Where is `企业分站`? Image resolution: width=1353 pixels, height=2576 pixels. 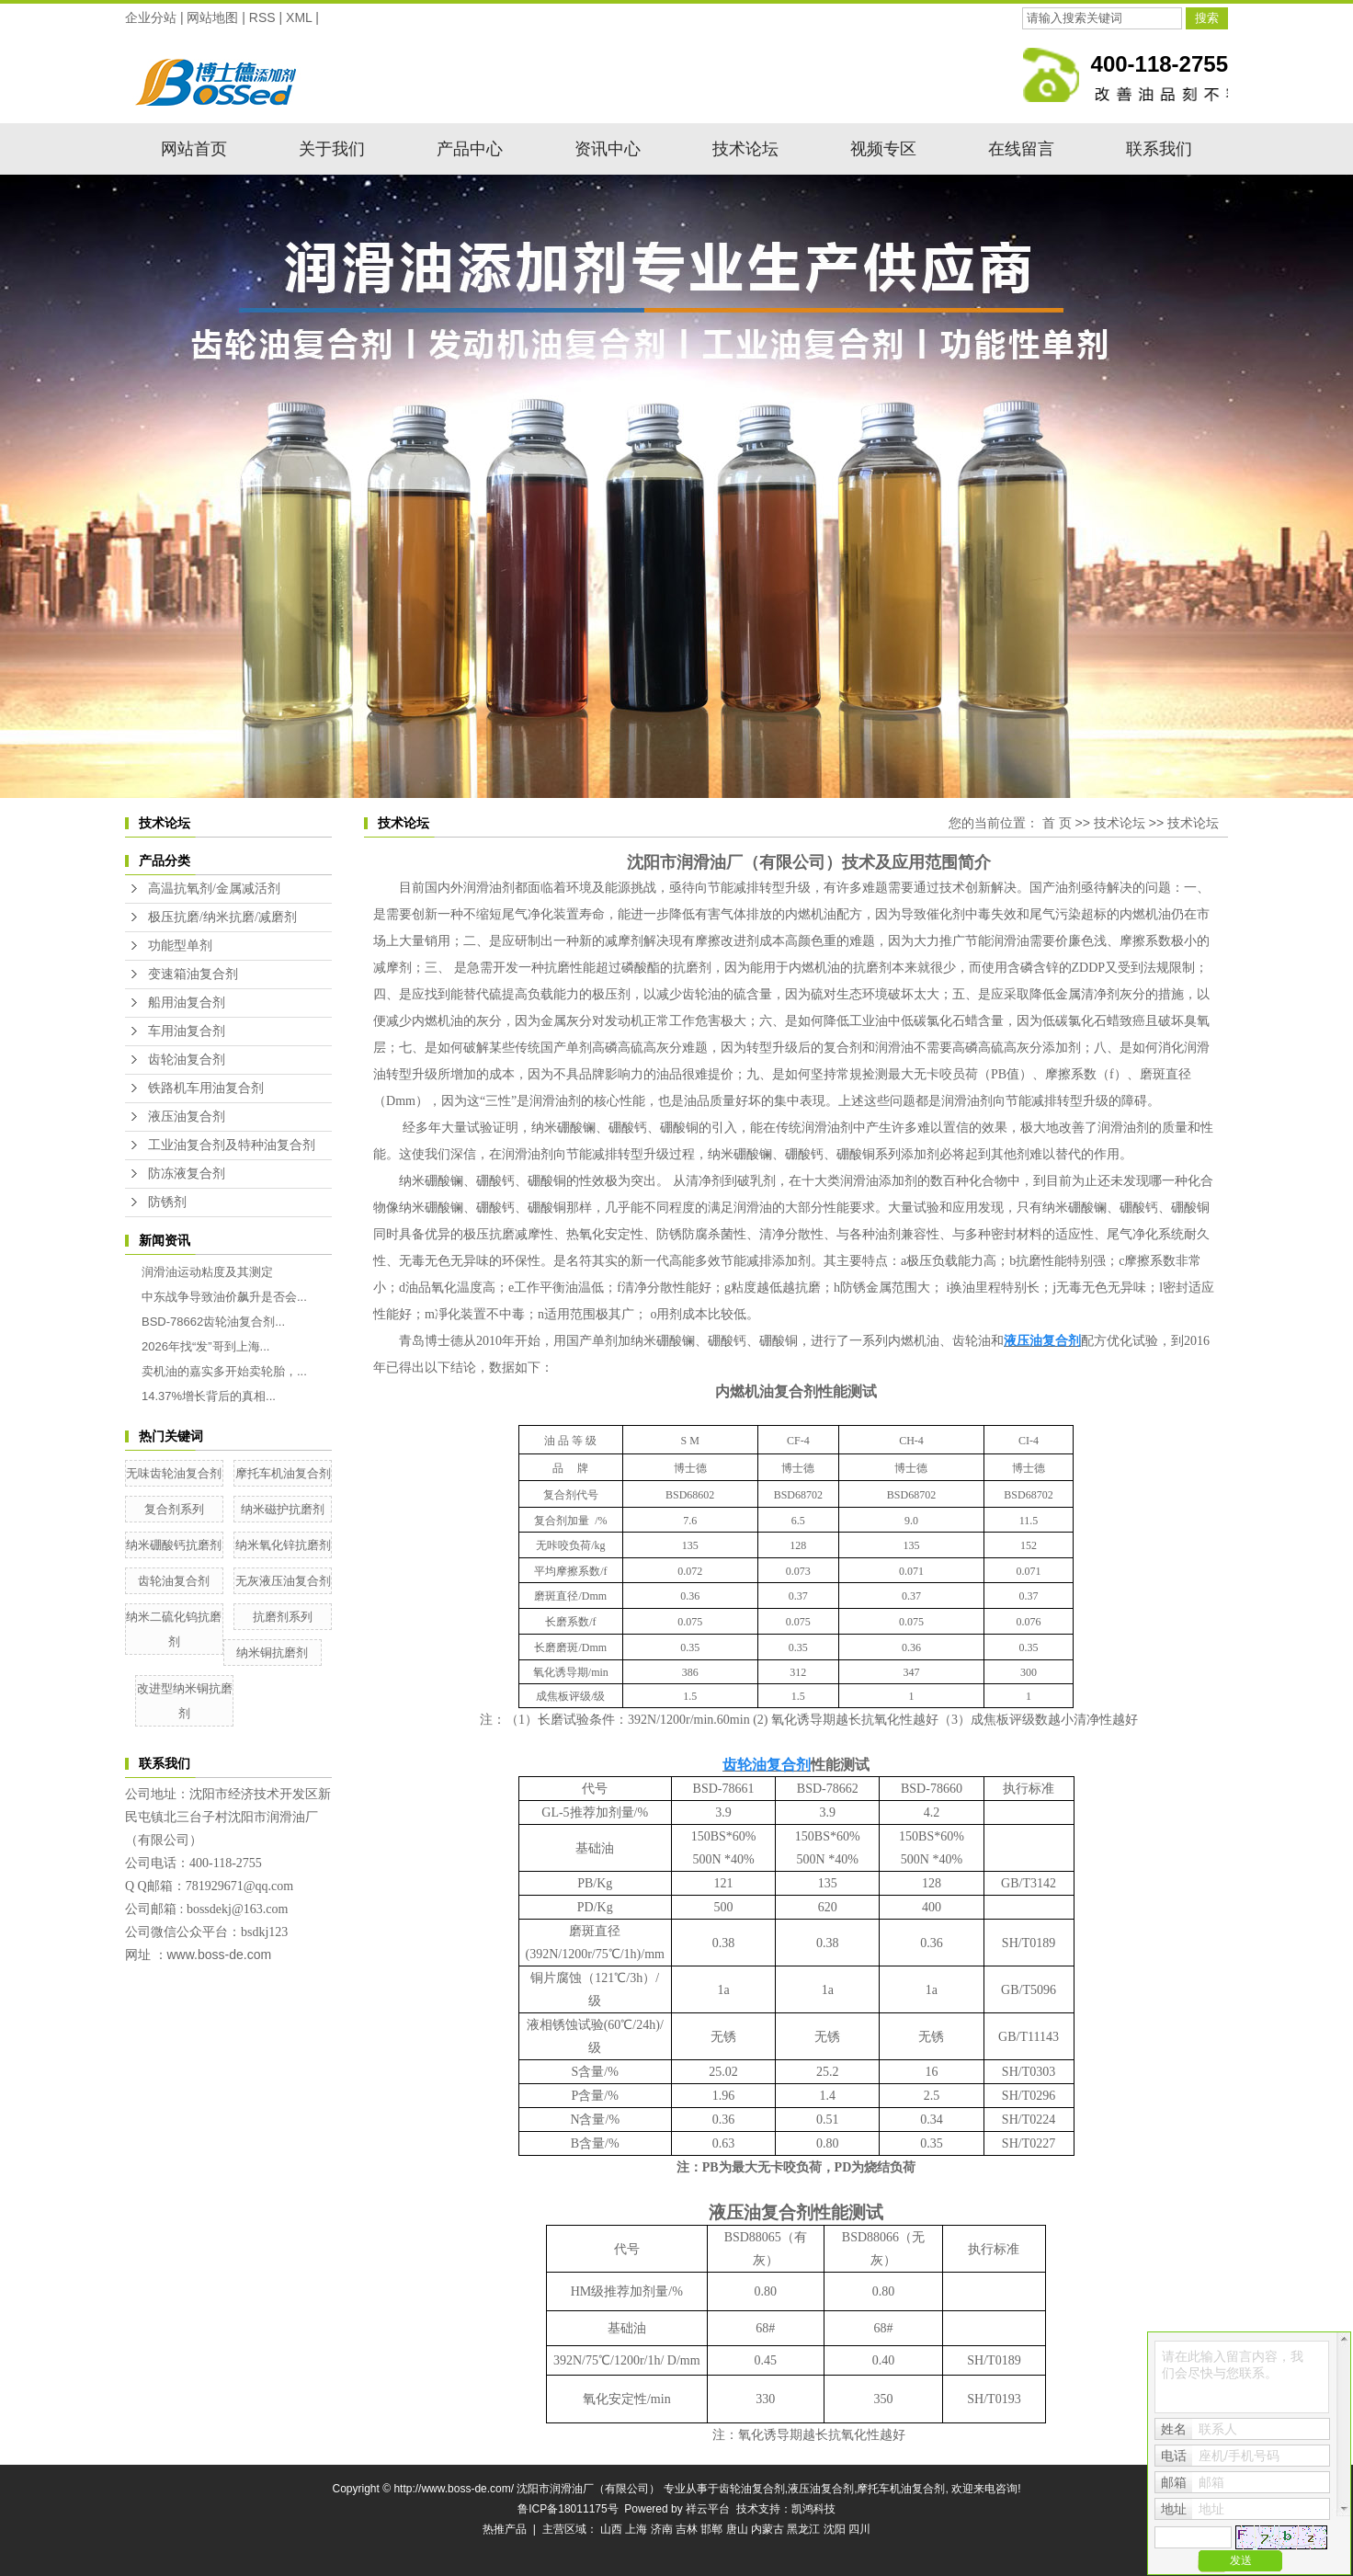
企业分站 is located at coordinates (150, 17).